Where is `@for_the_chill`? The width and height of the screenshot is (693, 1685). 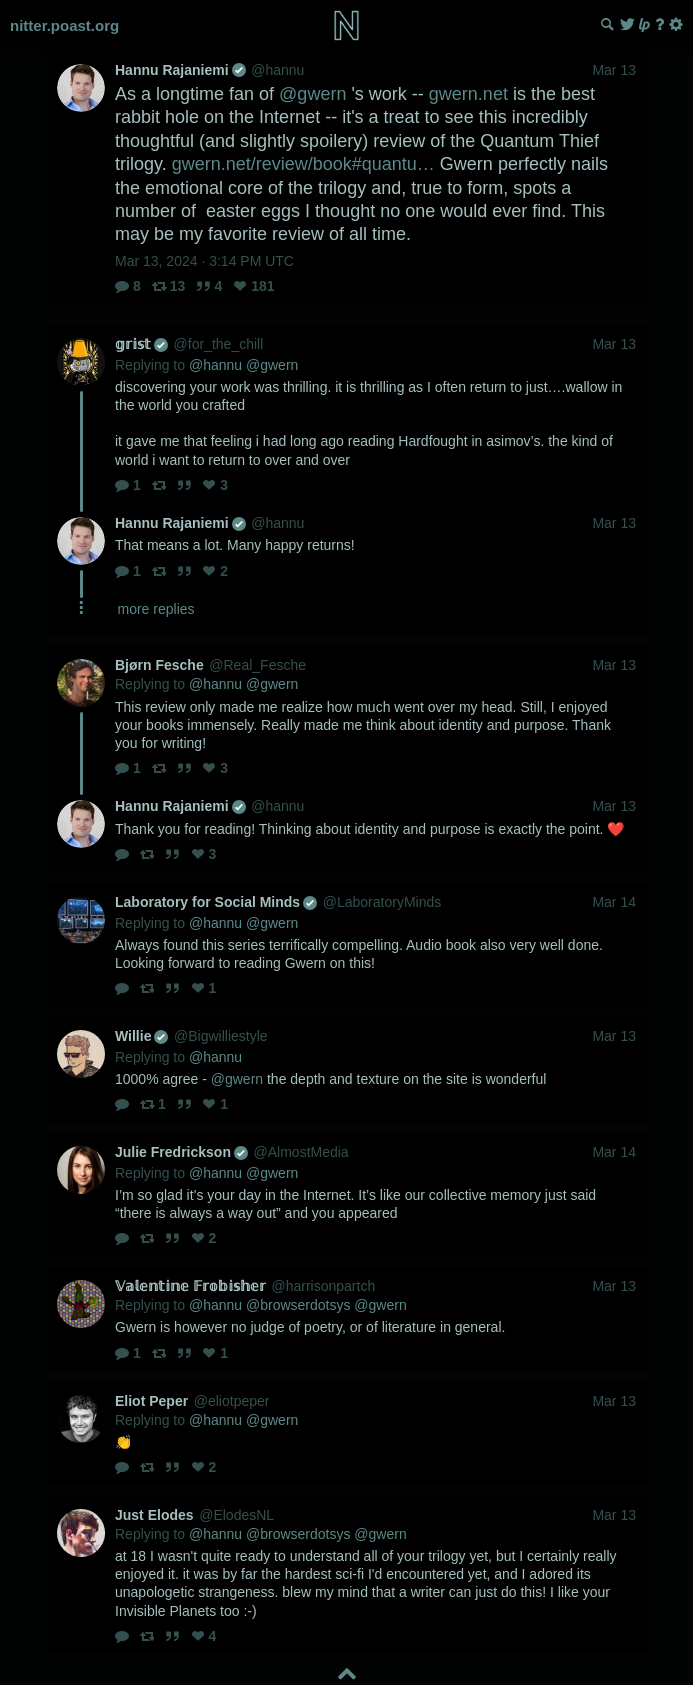 @for_the_chill is located at coordinates (219, 344).